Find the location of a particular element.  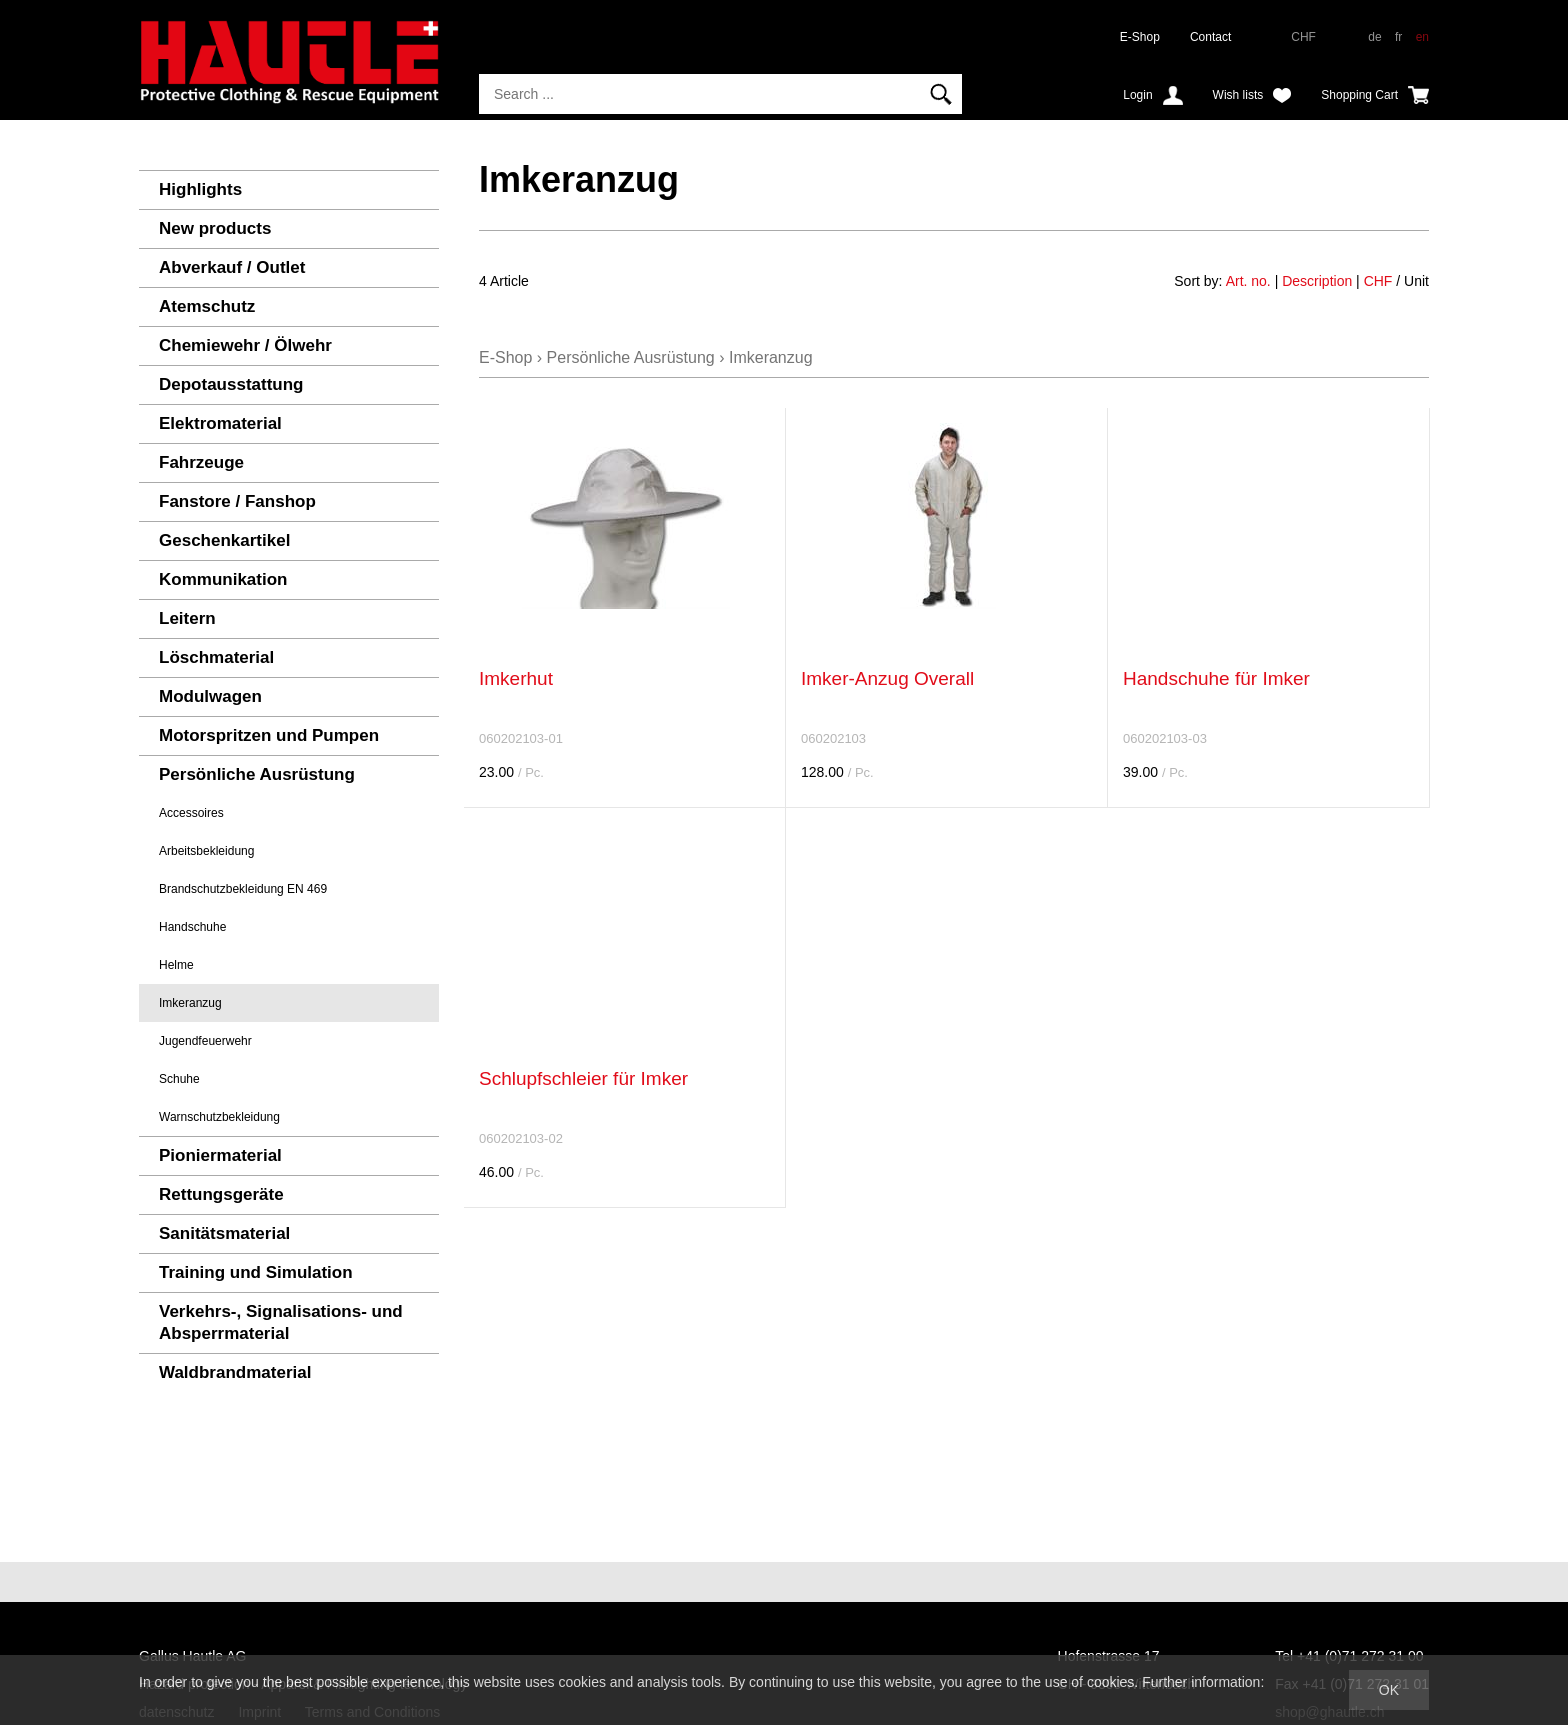

Training und Simulation is located at coordinates (256, 1272).